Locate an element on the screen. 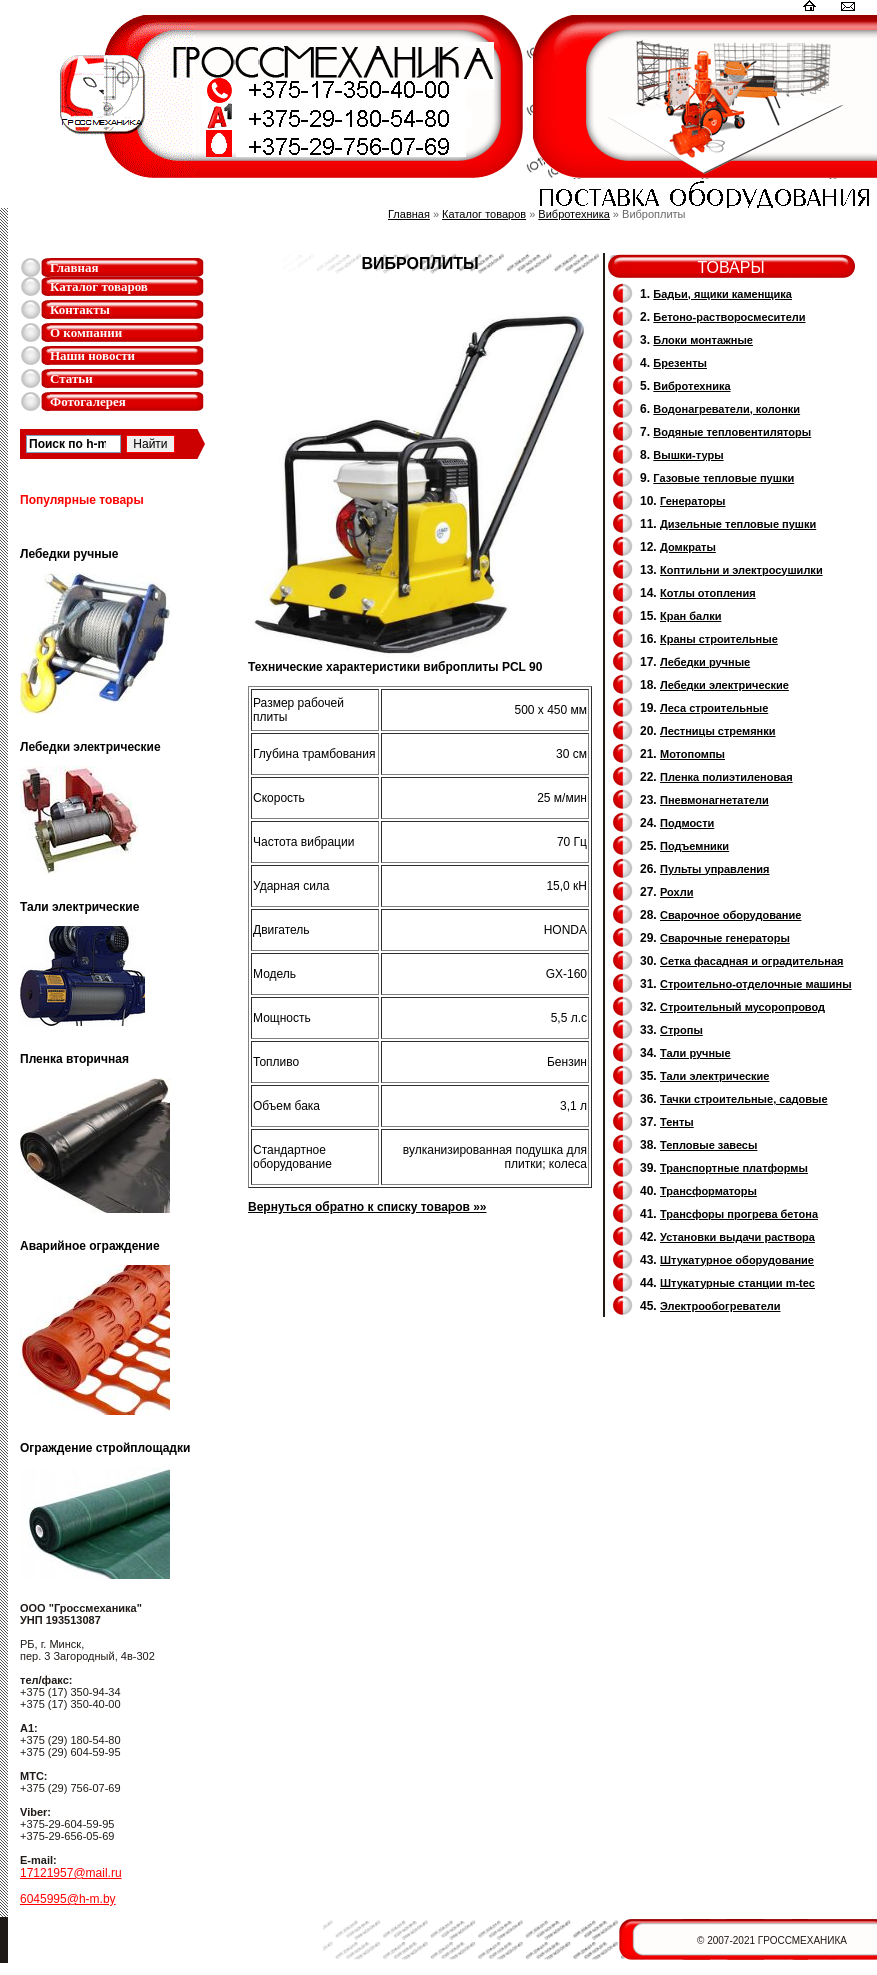 The height and width of the screenshot is (1975, 877). Коптильни и электросушилки is located at coordinates (741, 570).